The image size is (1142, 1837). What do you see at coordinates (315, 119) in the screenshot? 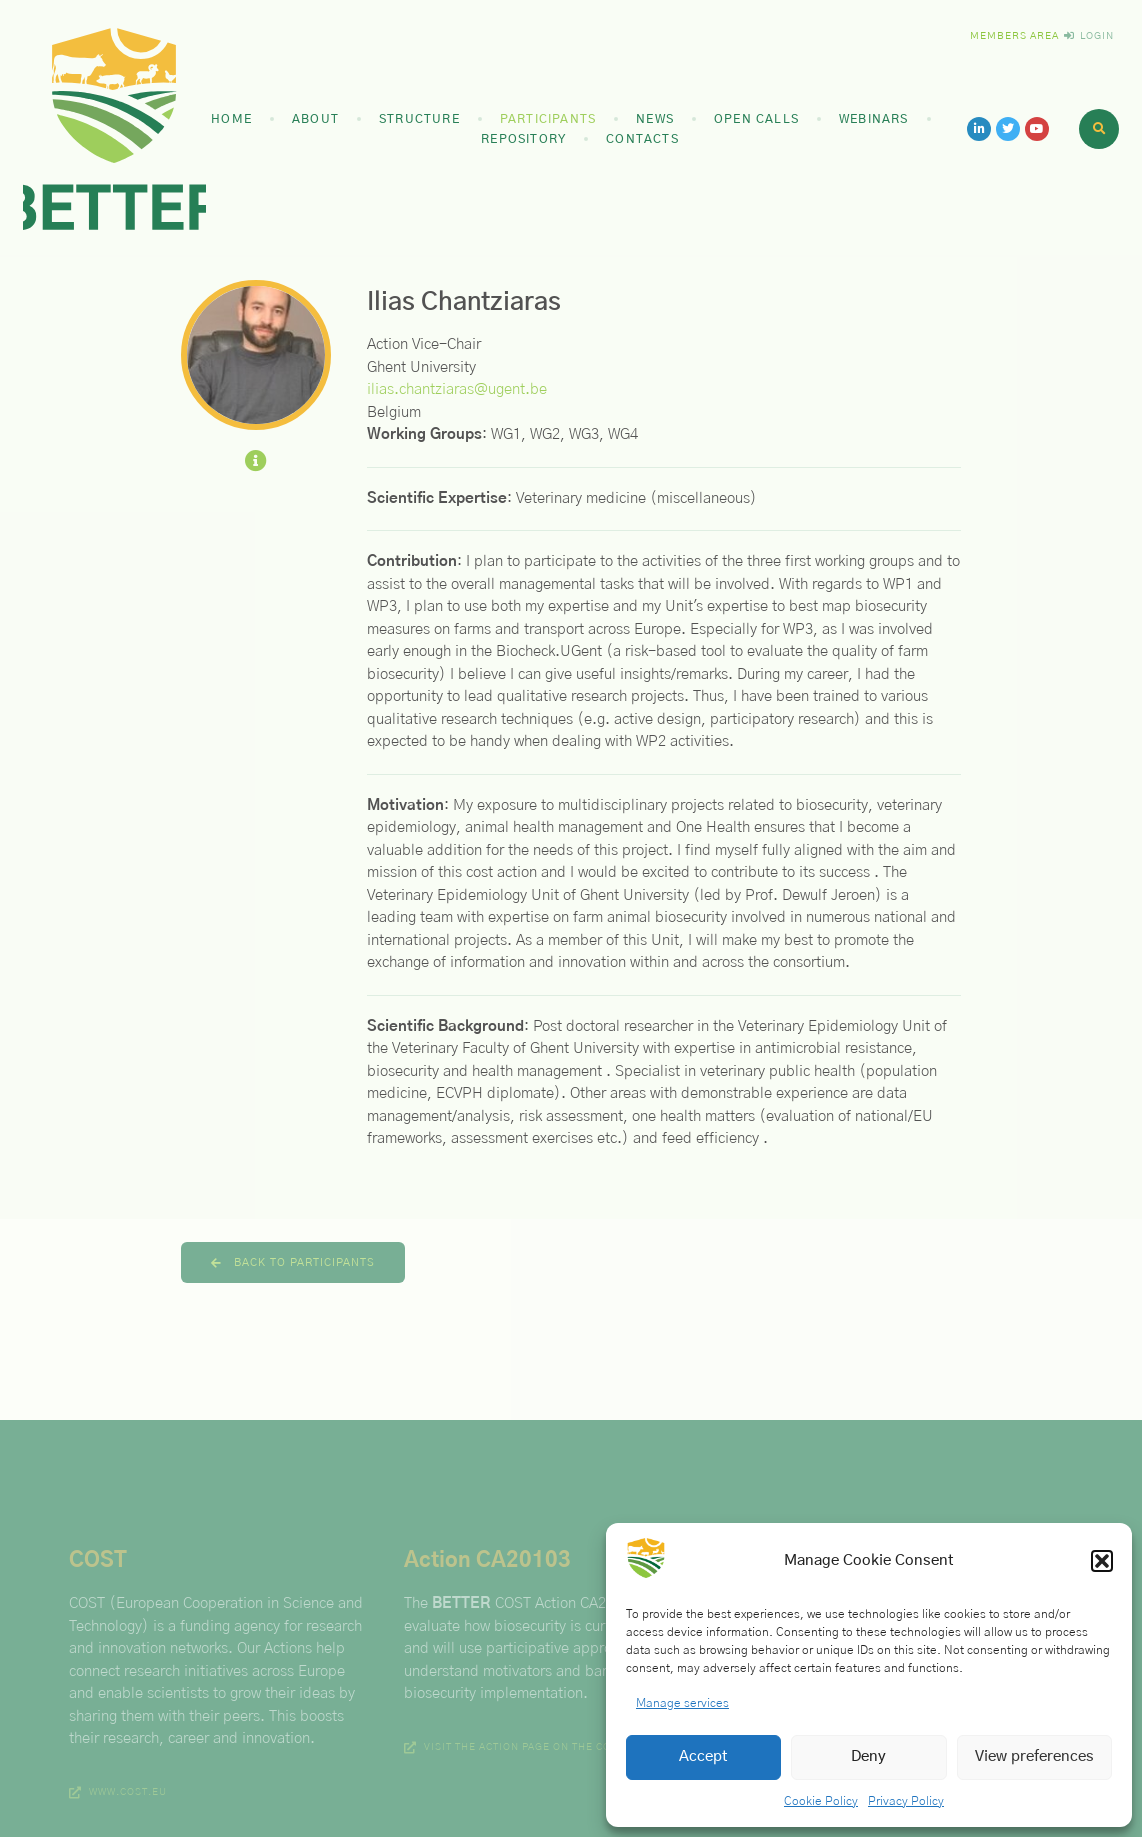
I see `About` at bounding box center [315, 119].